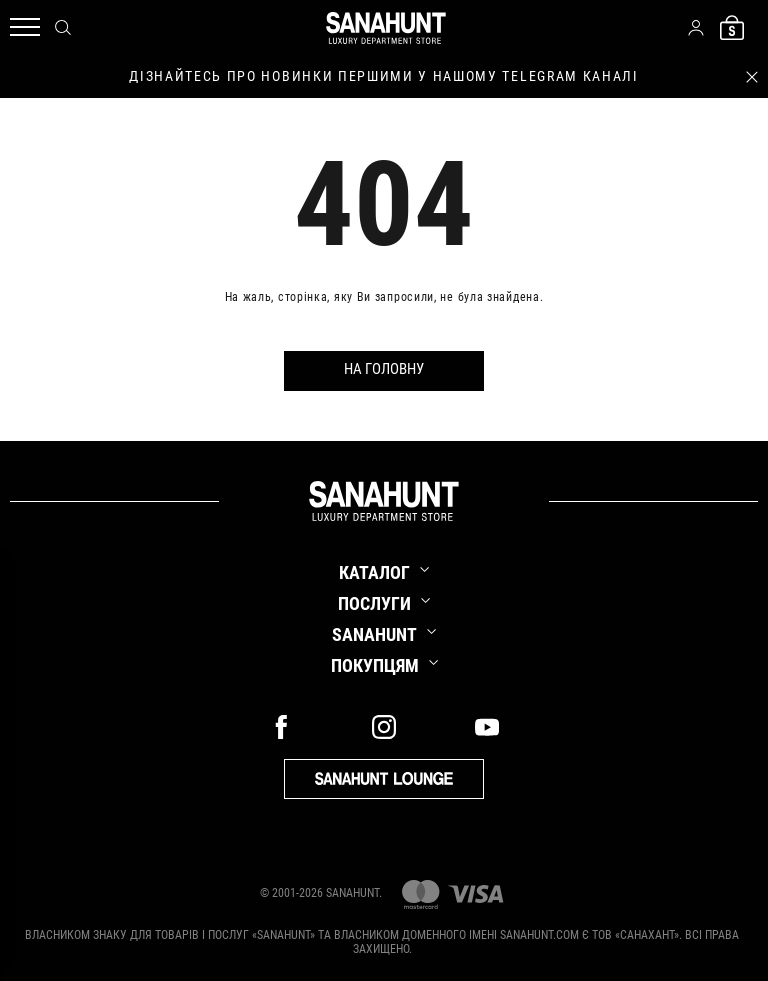  What do you see at coordinates (383, 76) in the screenshot?
I see `дізнайтесь про новинки першими у нашому telegram каналі` at bounding box center [383, 76].